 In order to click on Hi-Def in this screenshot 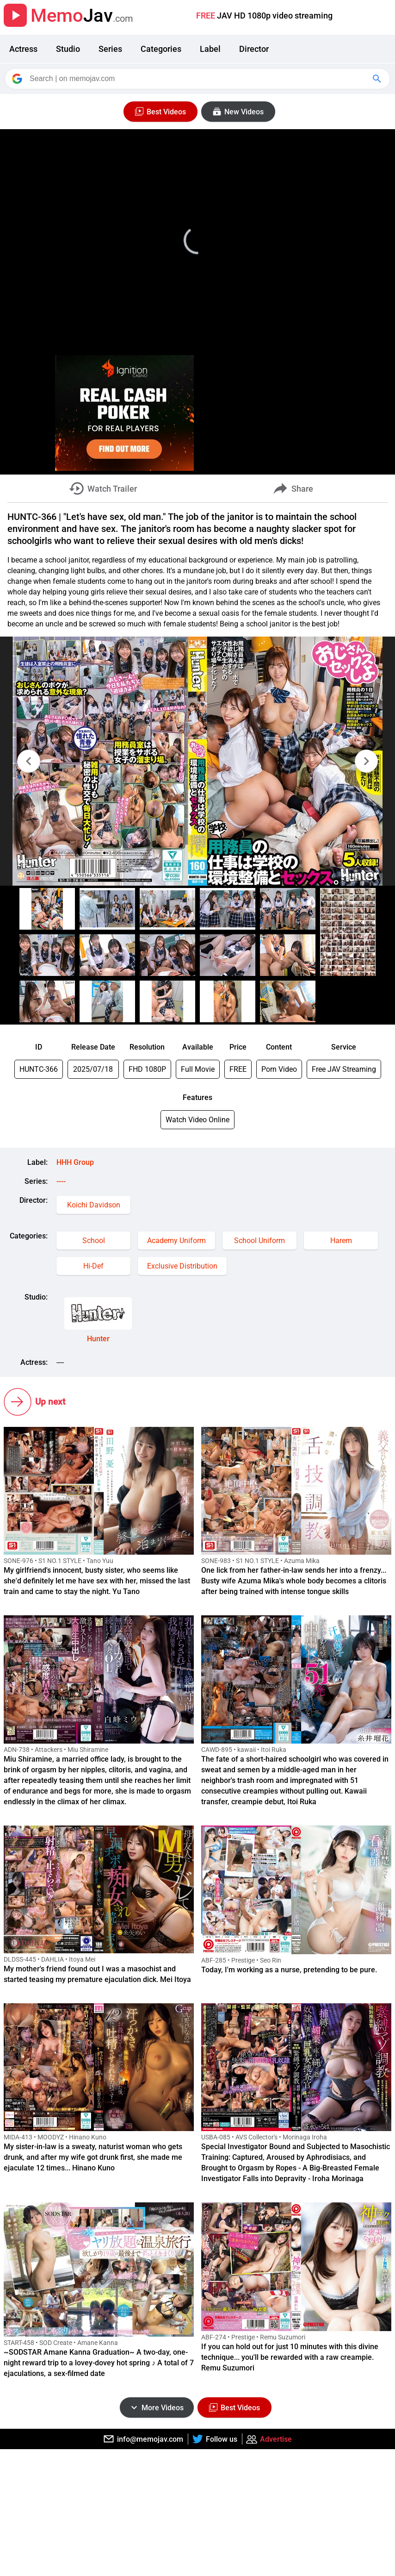, I will do `click(93, 1266)`.